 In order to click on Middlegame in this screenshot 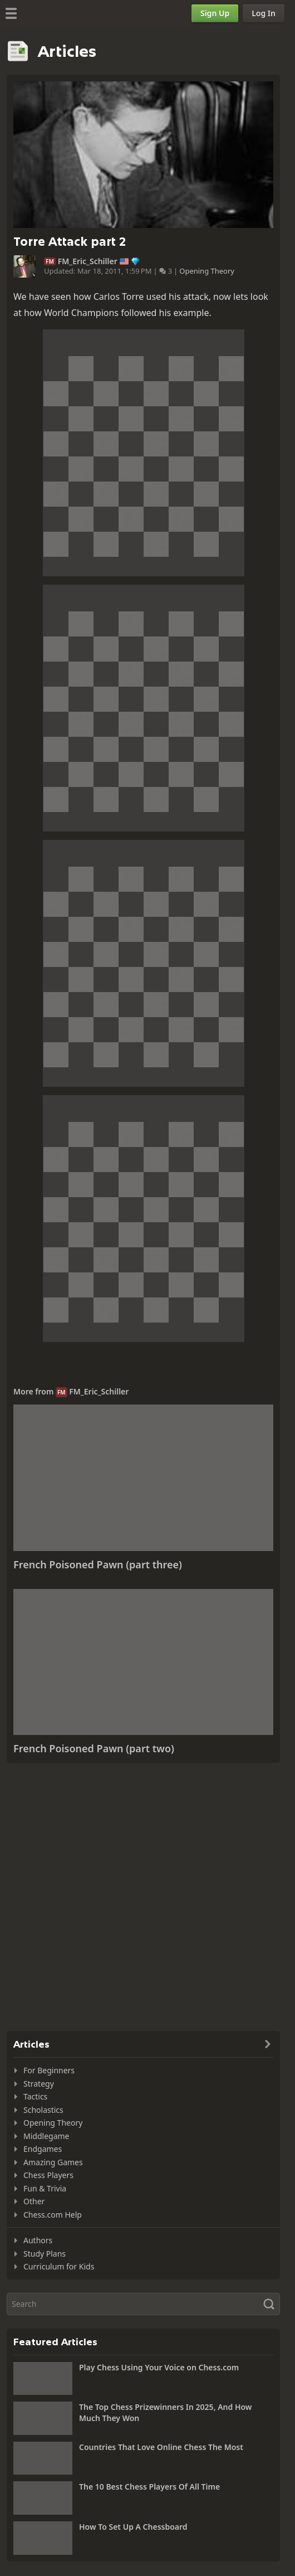, I will do `click(46, 2136)`.